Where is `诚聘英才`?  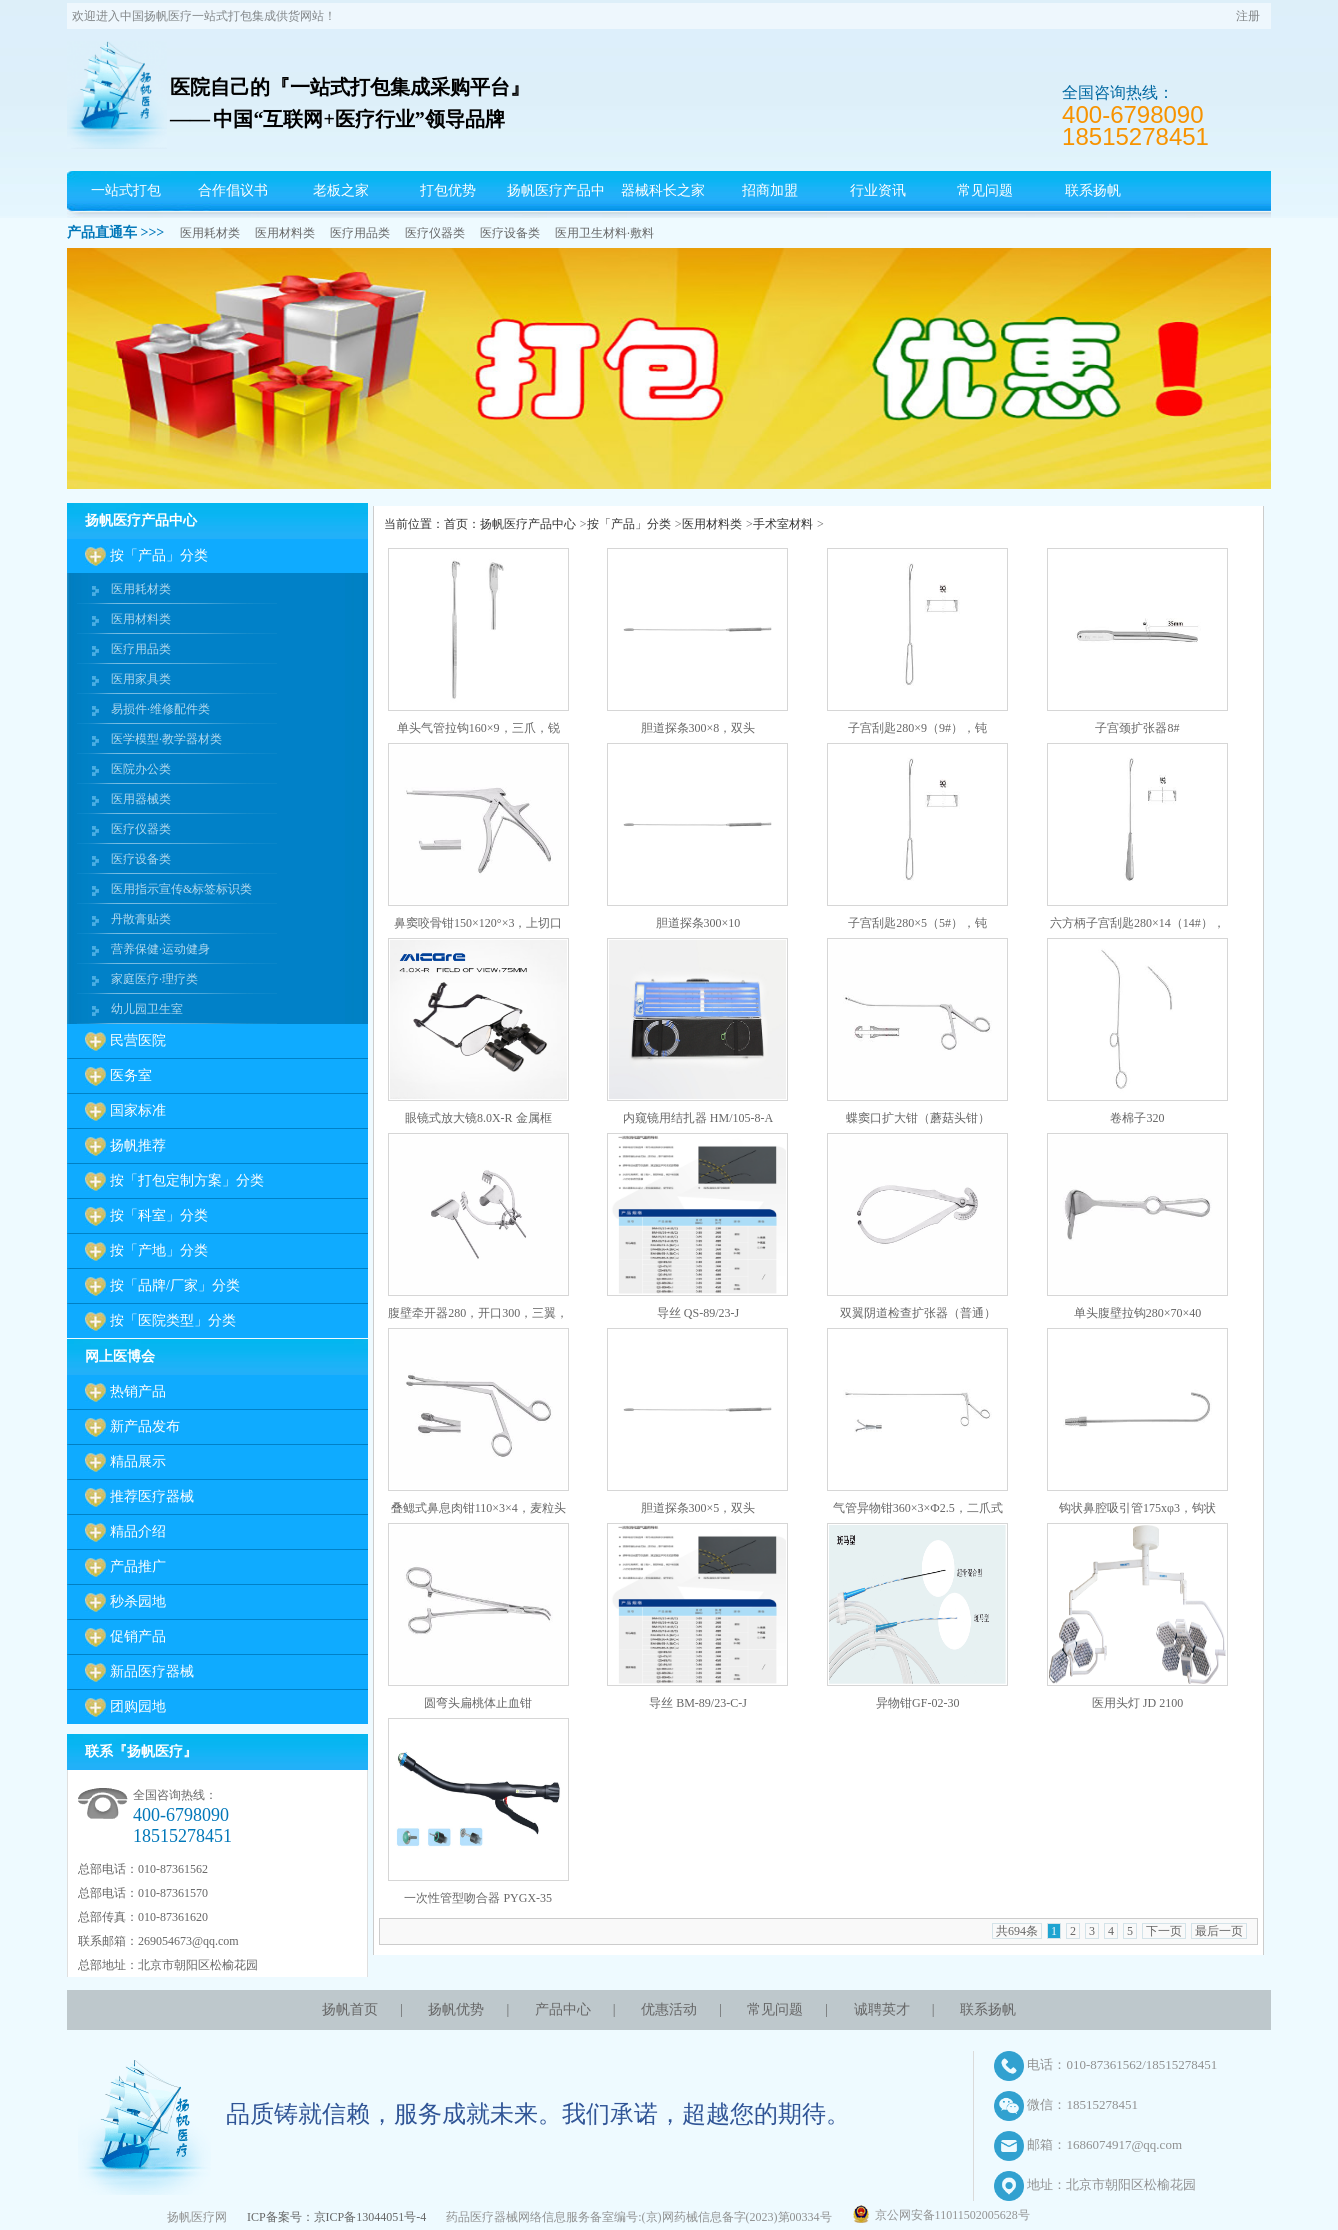 诚聘英才 is located at coordinates (882, 2009).